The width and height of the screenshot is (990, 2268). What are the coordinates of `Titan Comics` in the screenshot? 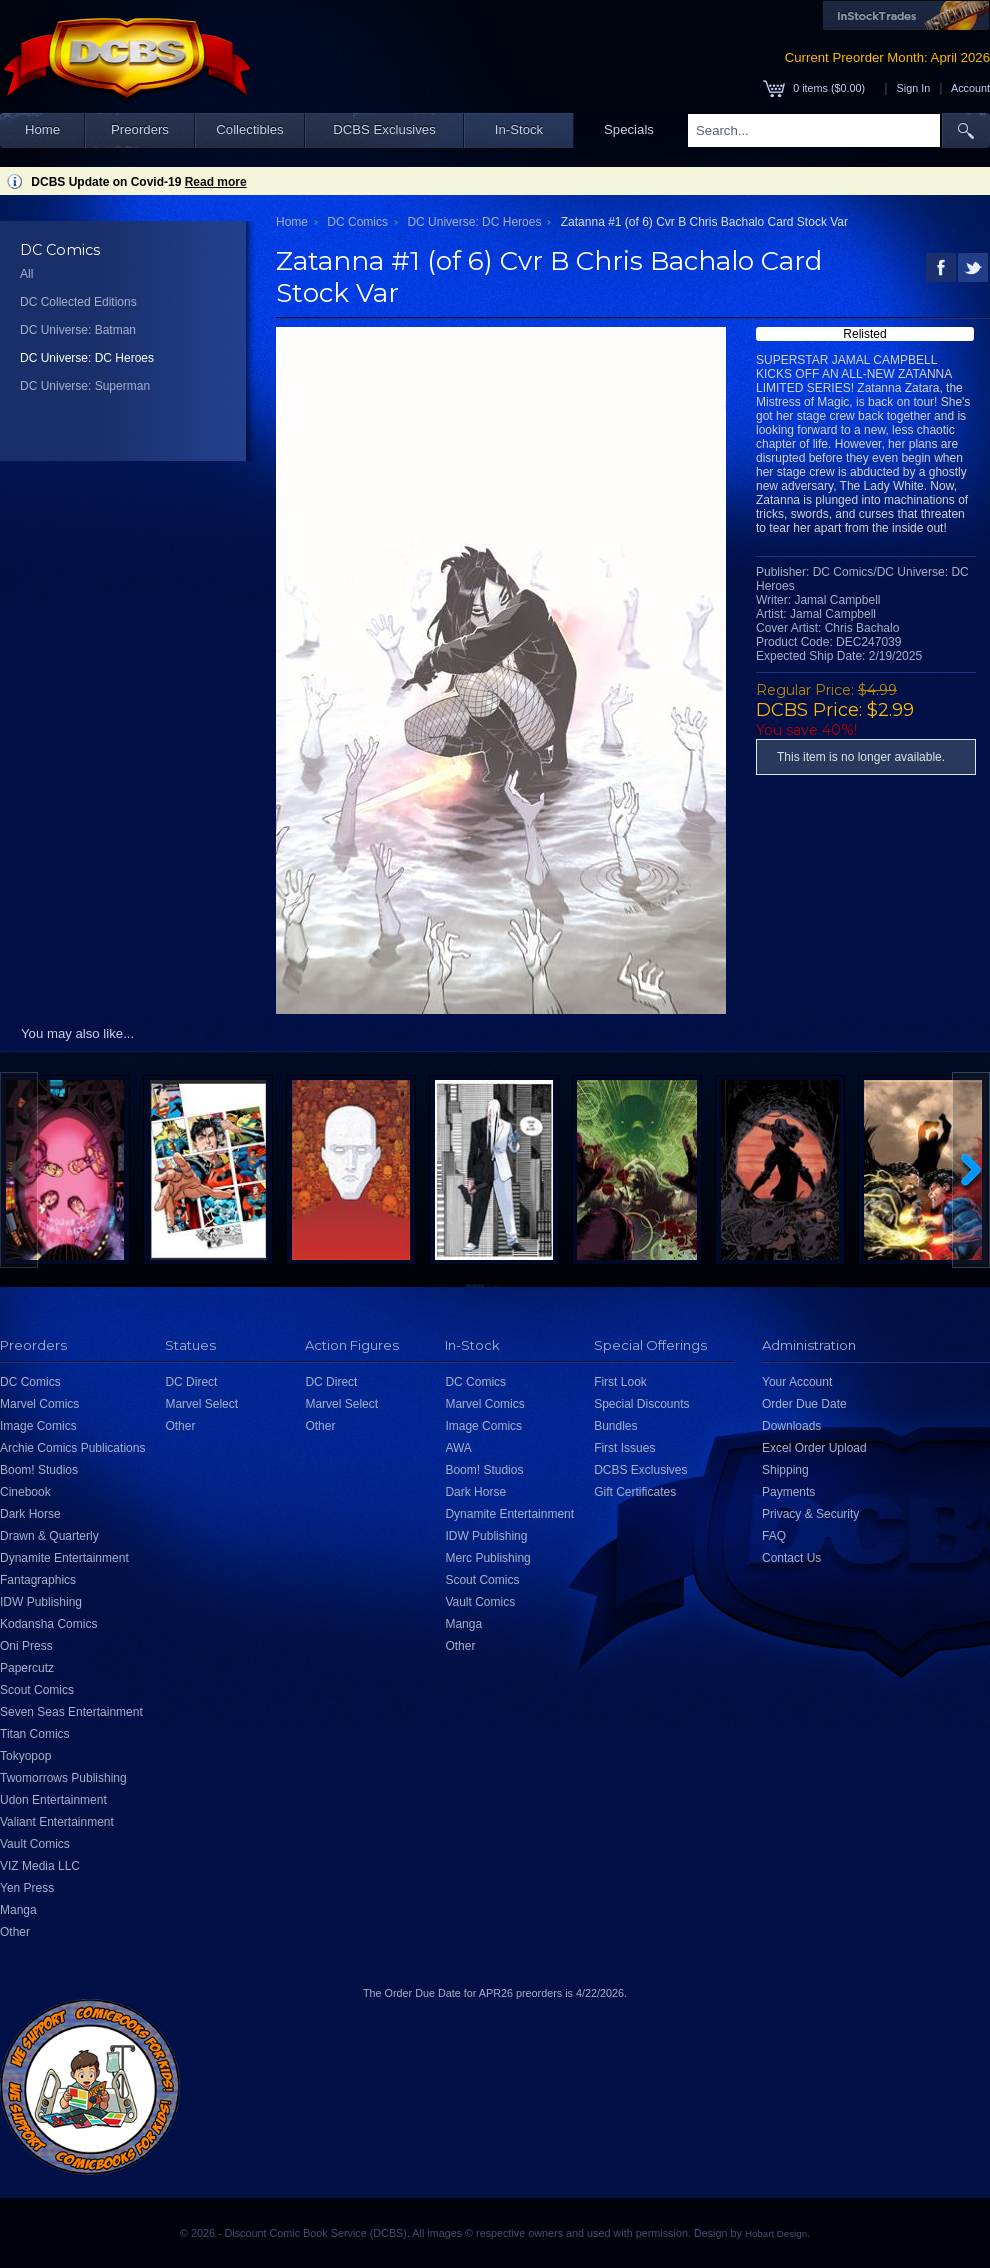 It's located at (35, 1734).